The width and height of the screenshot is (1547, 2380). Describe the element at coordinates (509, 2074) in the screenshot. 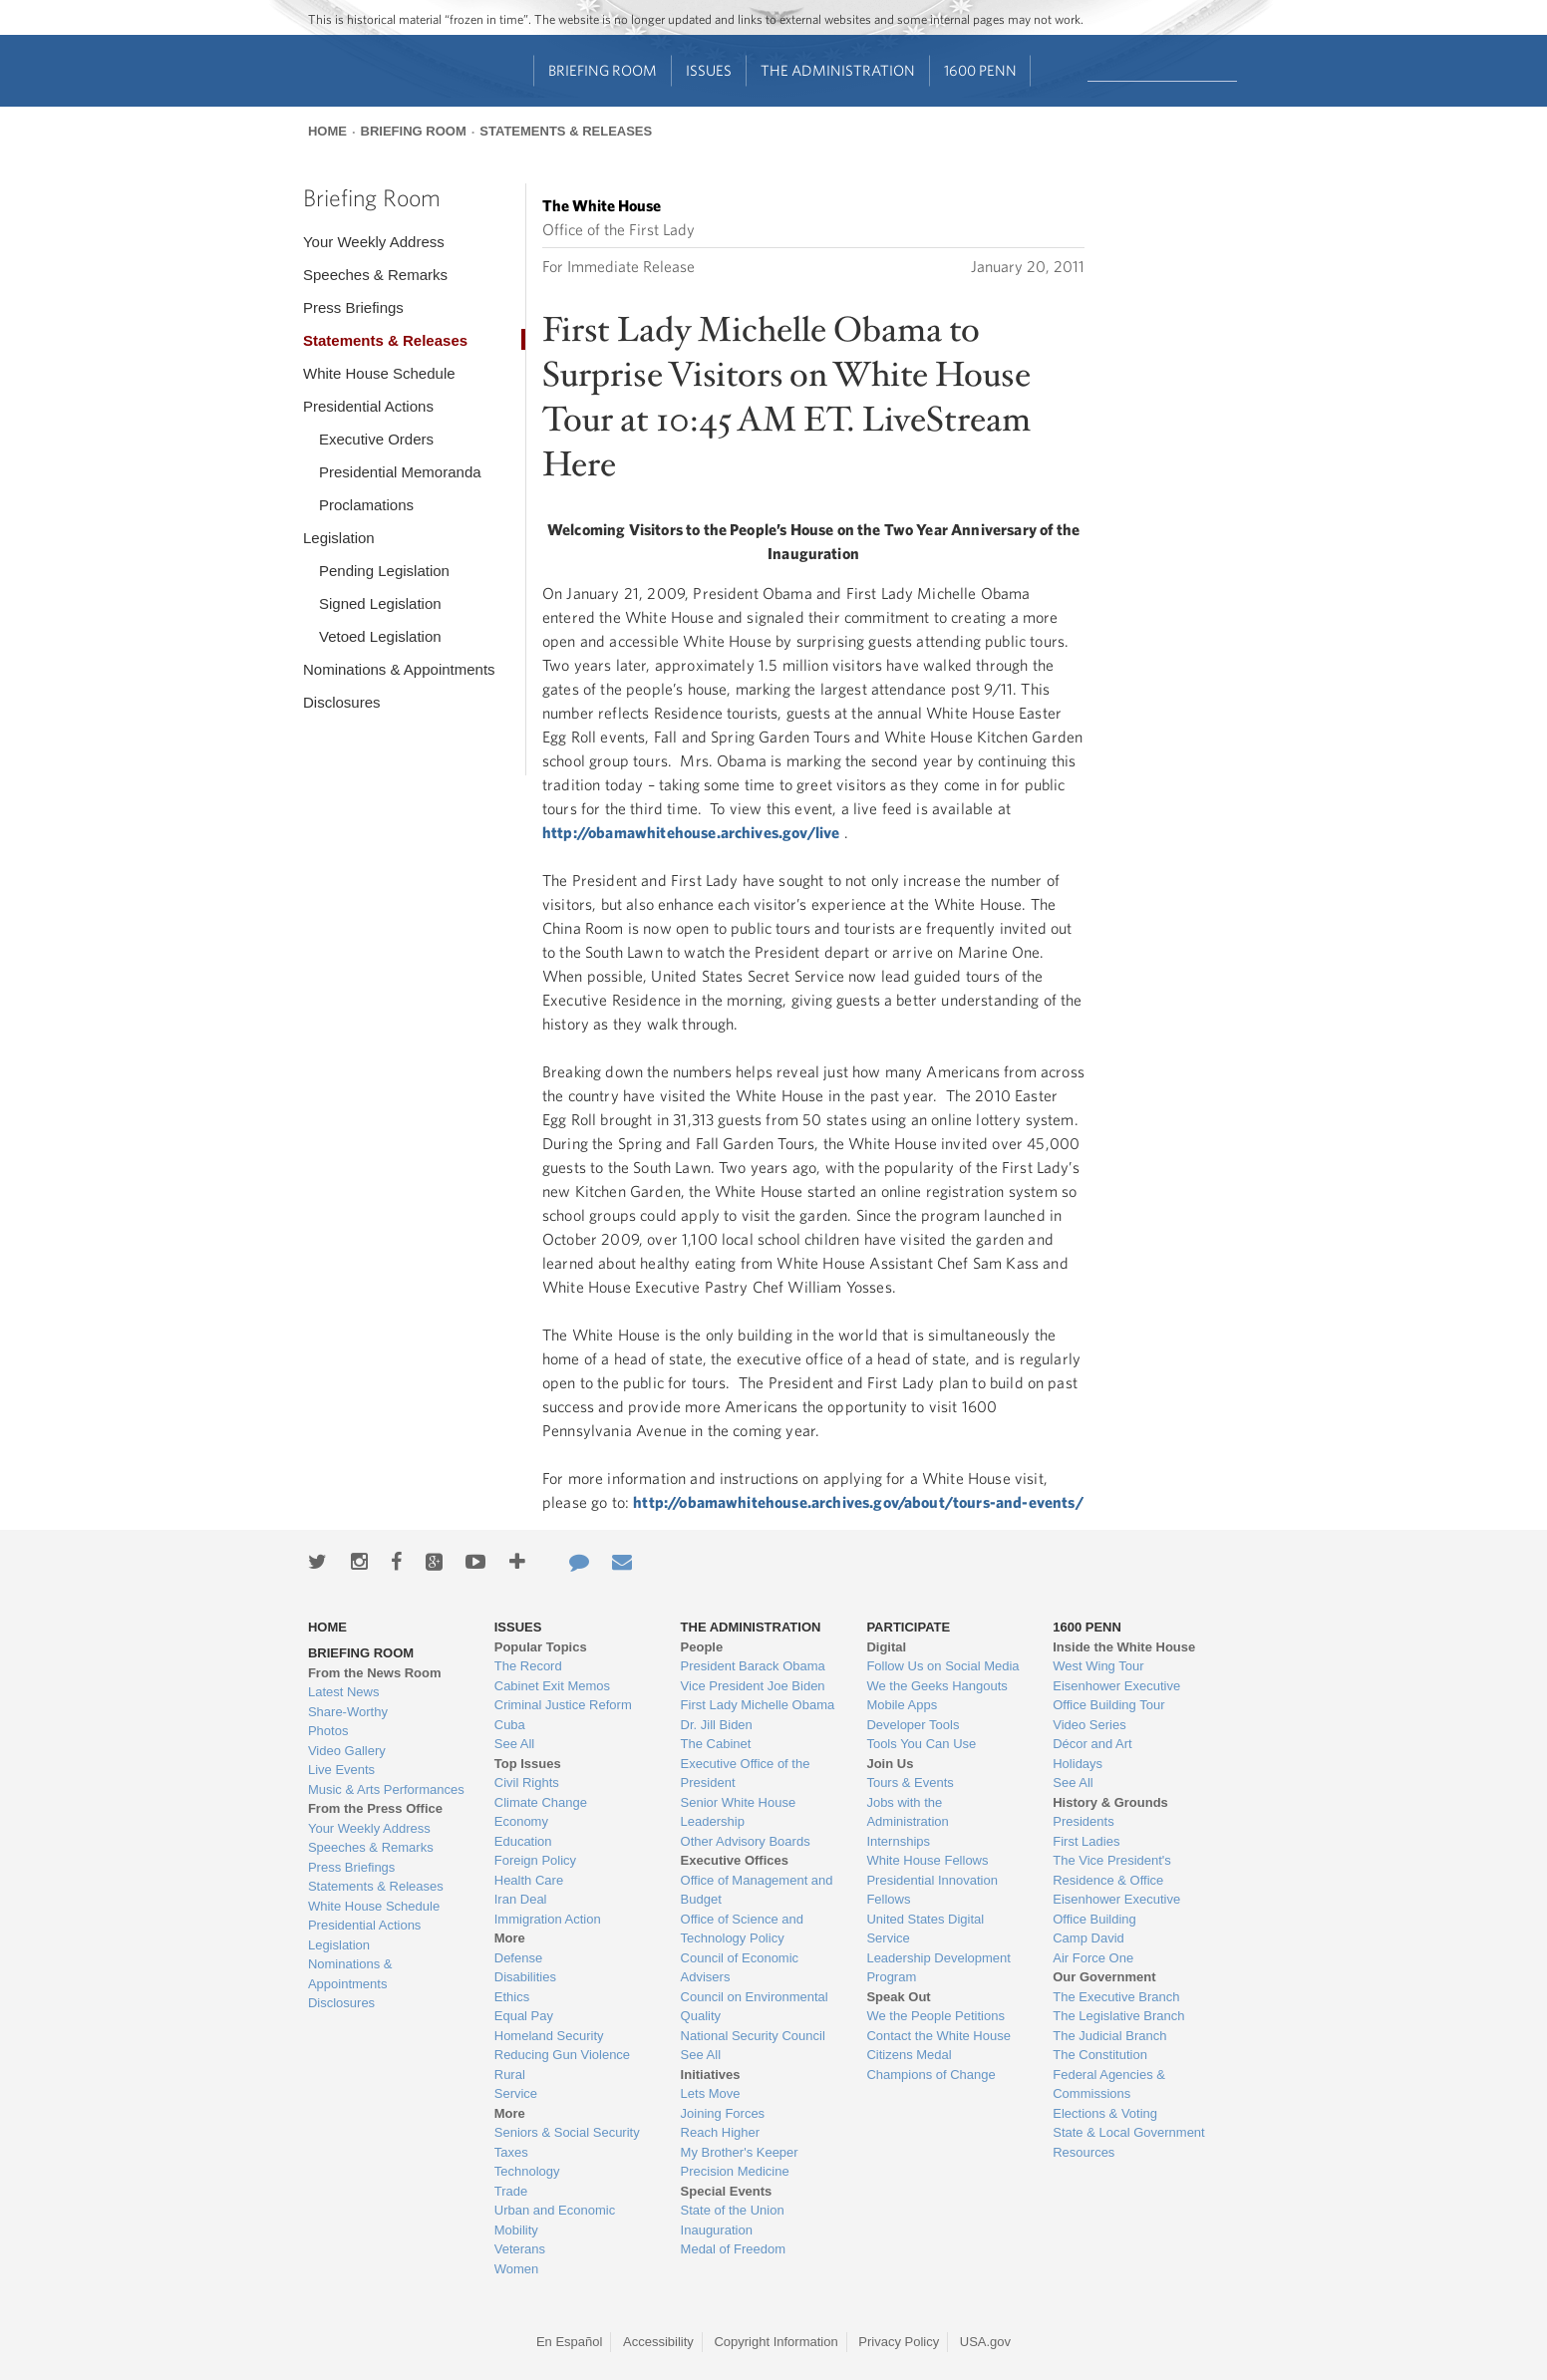

I see `Rural` at that location.